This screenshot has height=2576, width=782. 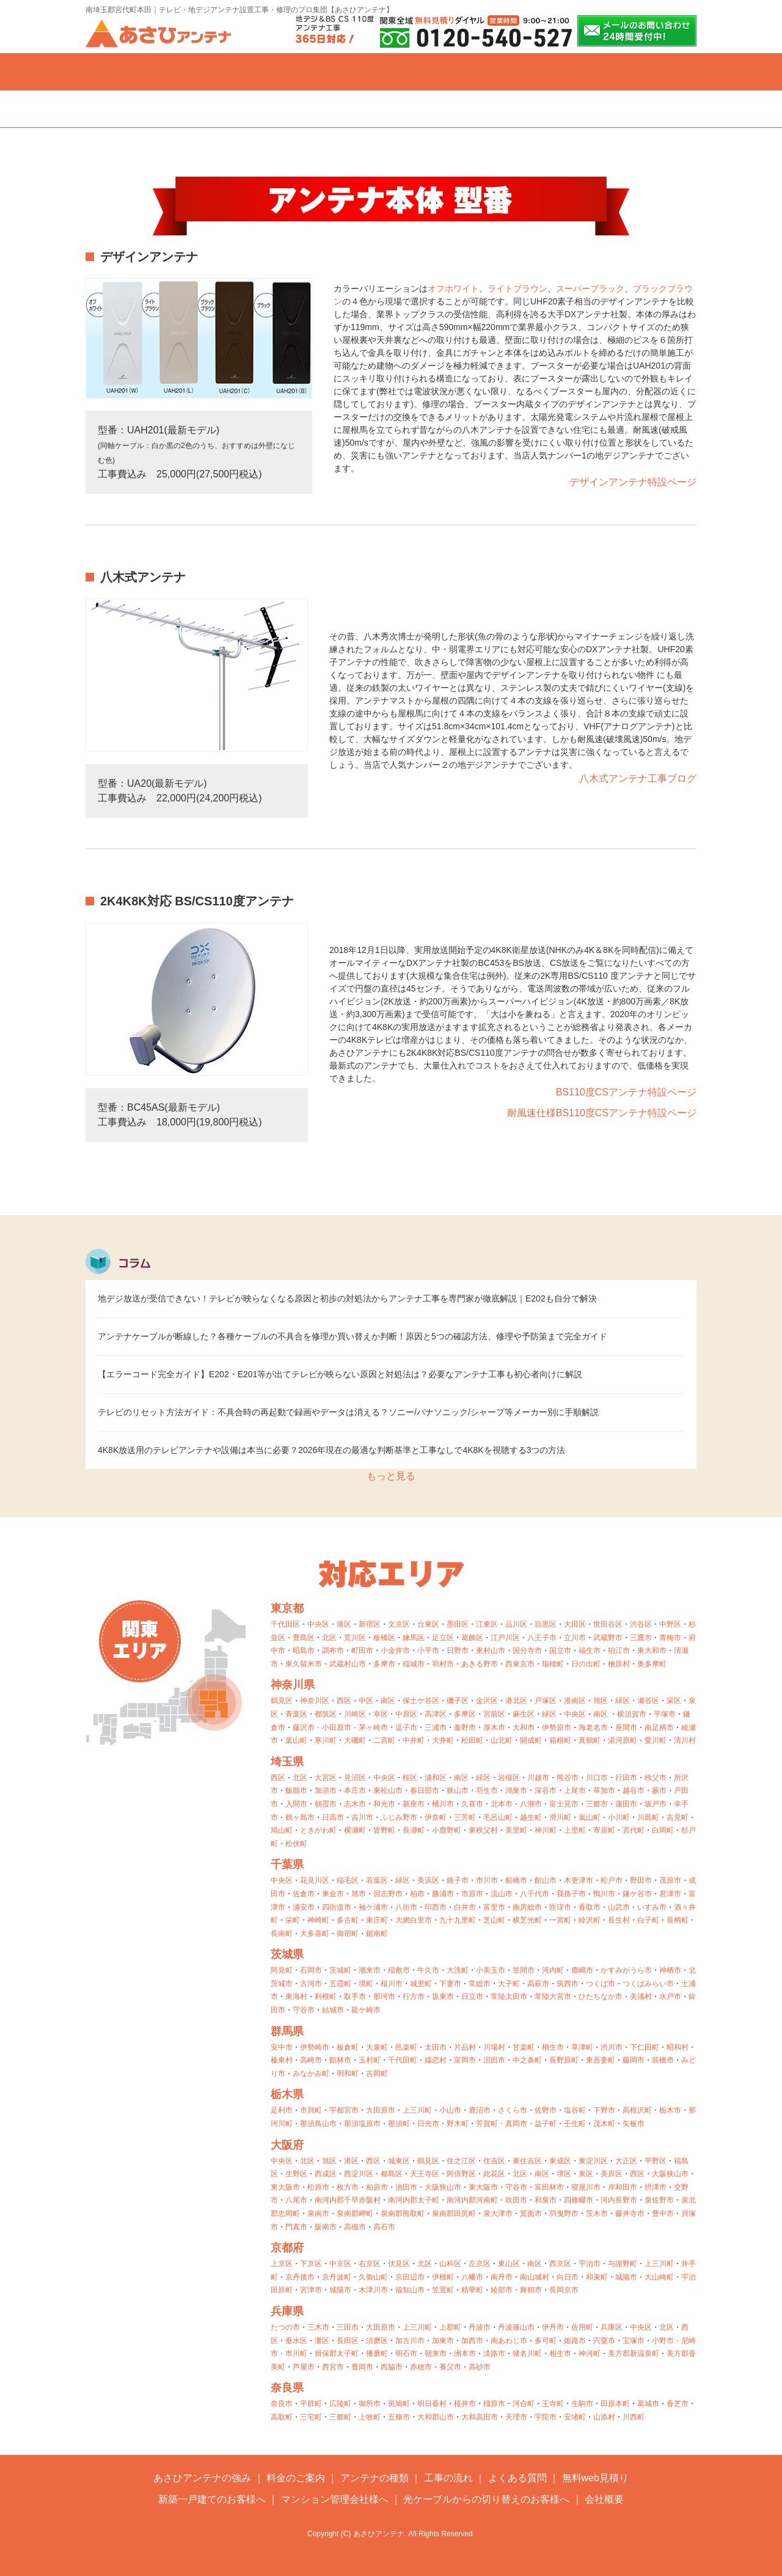 I want to click on 八木式アンテナ工事ブログ, so click(x=637, y=778).